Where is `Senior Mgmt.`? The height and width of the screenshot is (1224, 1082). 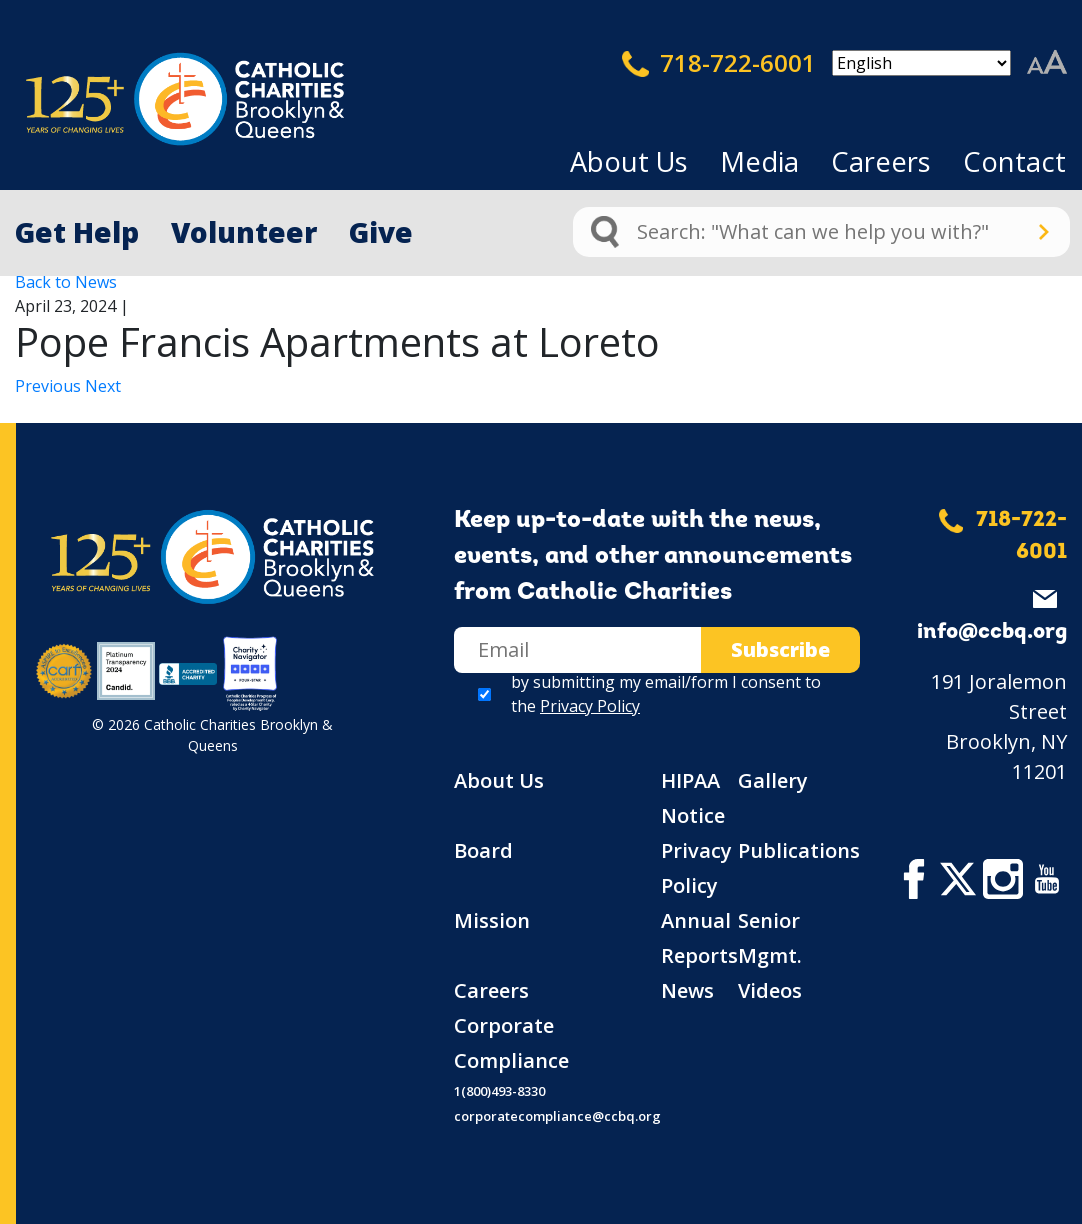 Senior Mgmt. is located at coordinates (770, 938).